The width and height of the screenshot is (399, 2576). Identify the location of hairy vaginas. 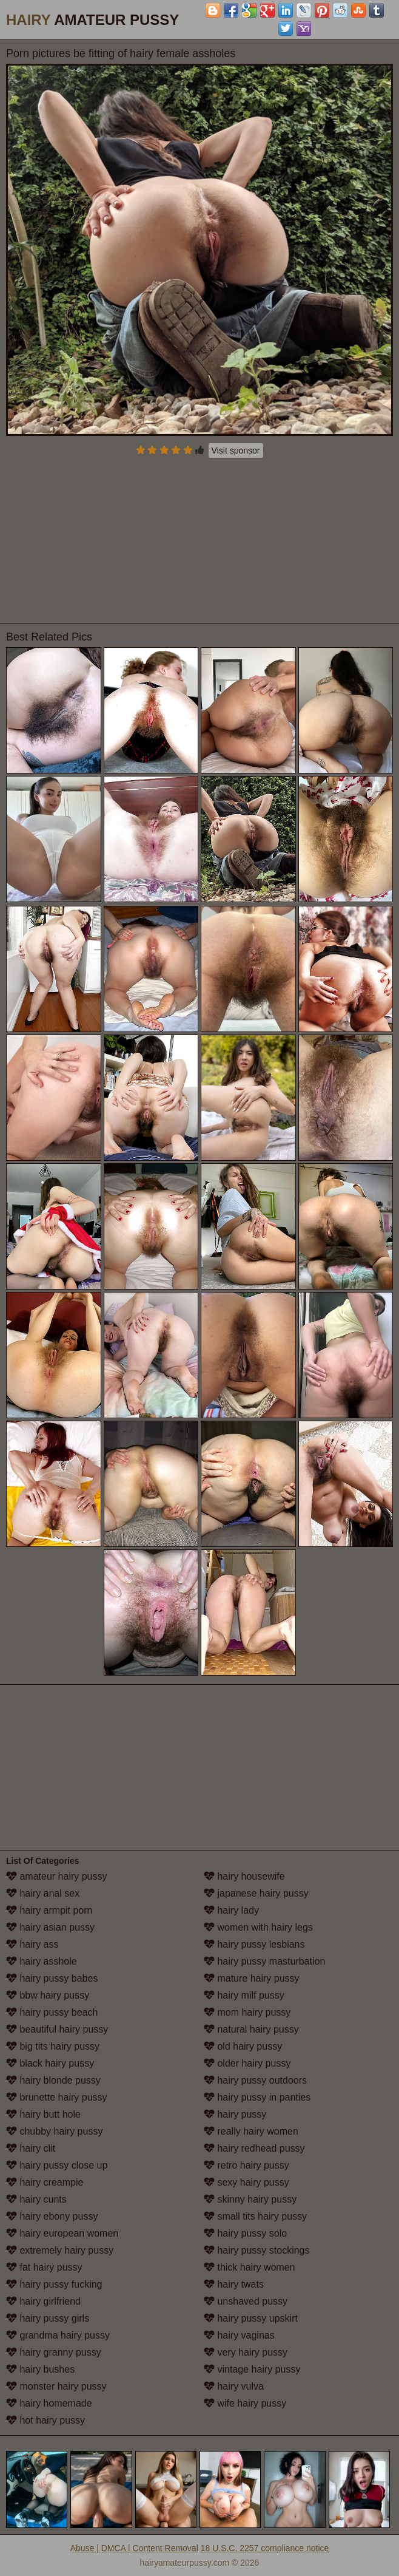
(239, 2335).